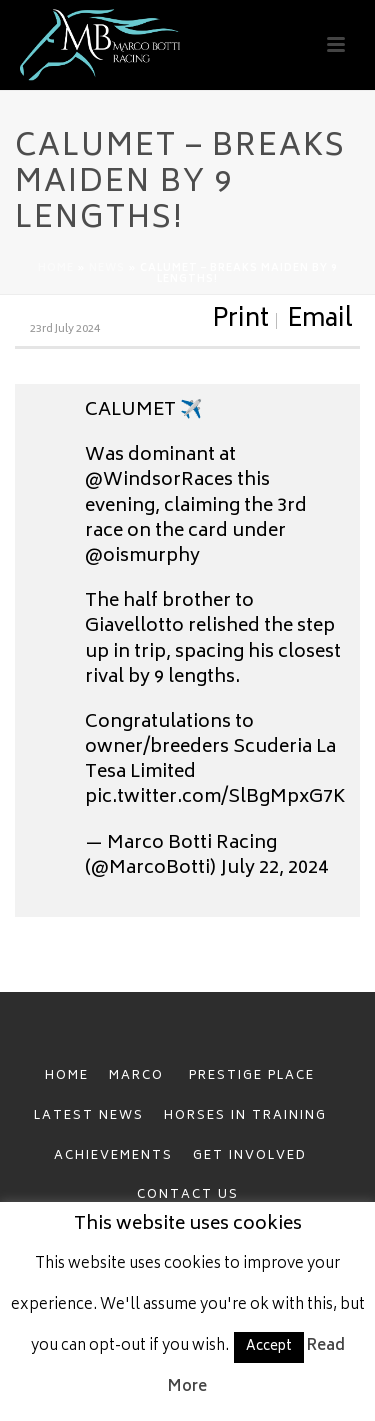  What do you see at coordinates (188, 1195) in the screenshot?
I see `CONTACT US` at bounding box center [188, 1195].